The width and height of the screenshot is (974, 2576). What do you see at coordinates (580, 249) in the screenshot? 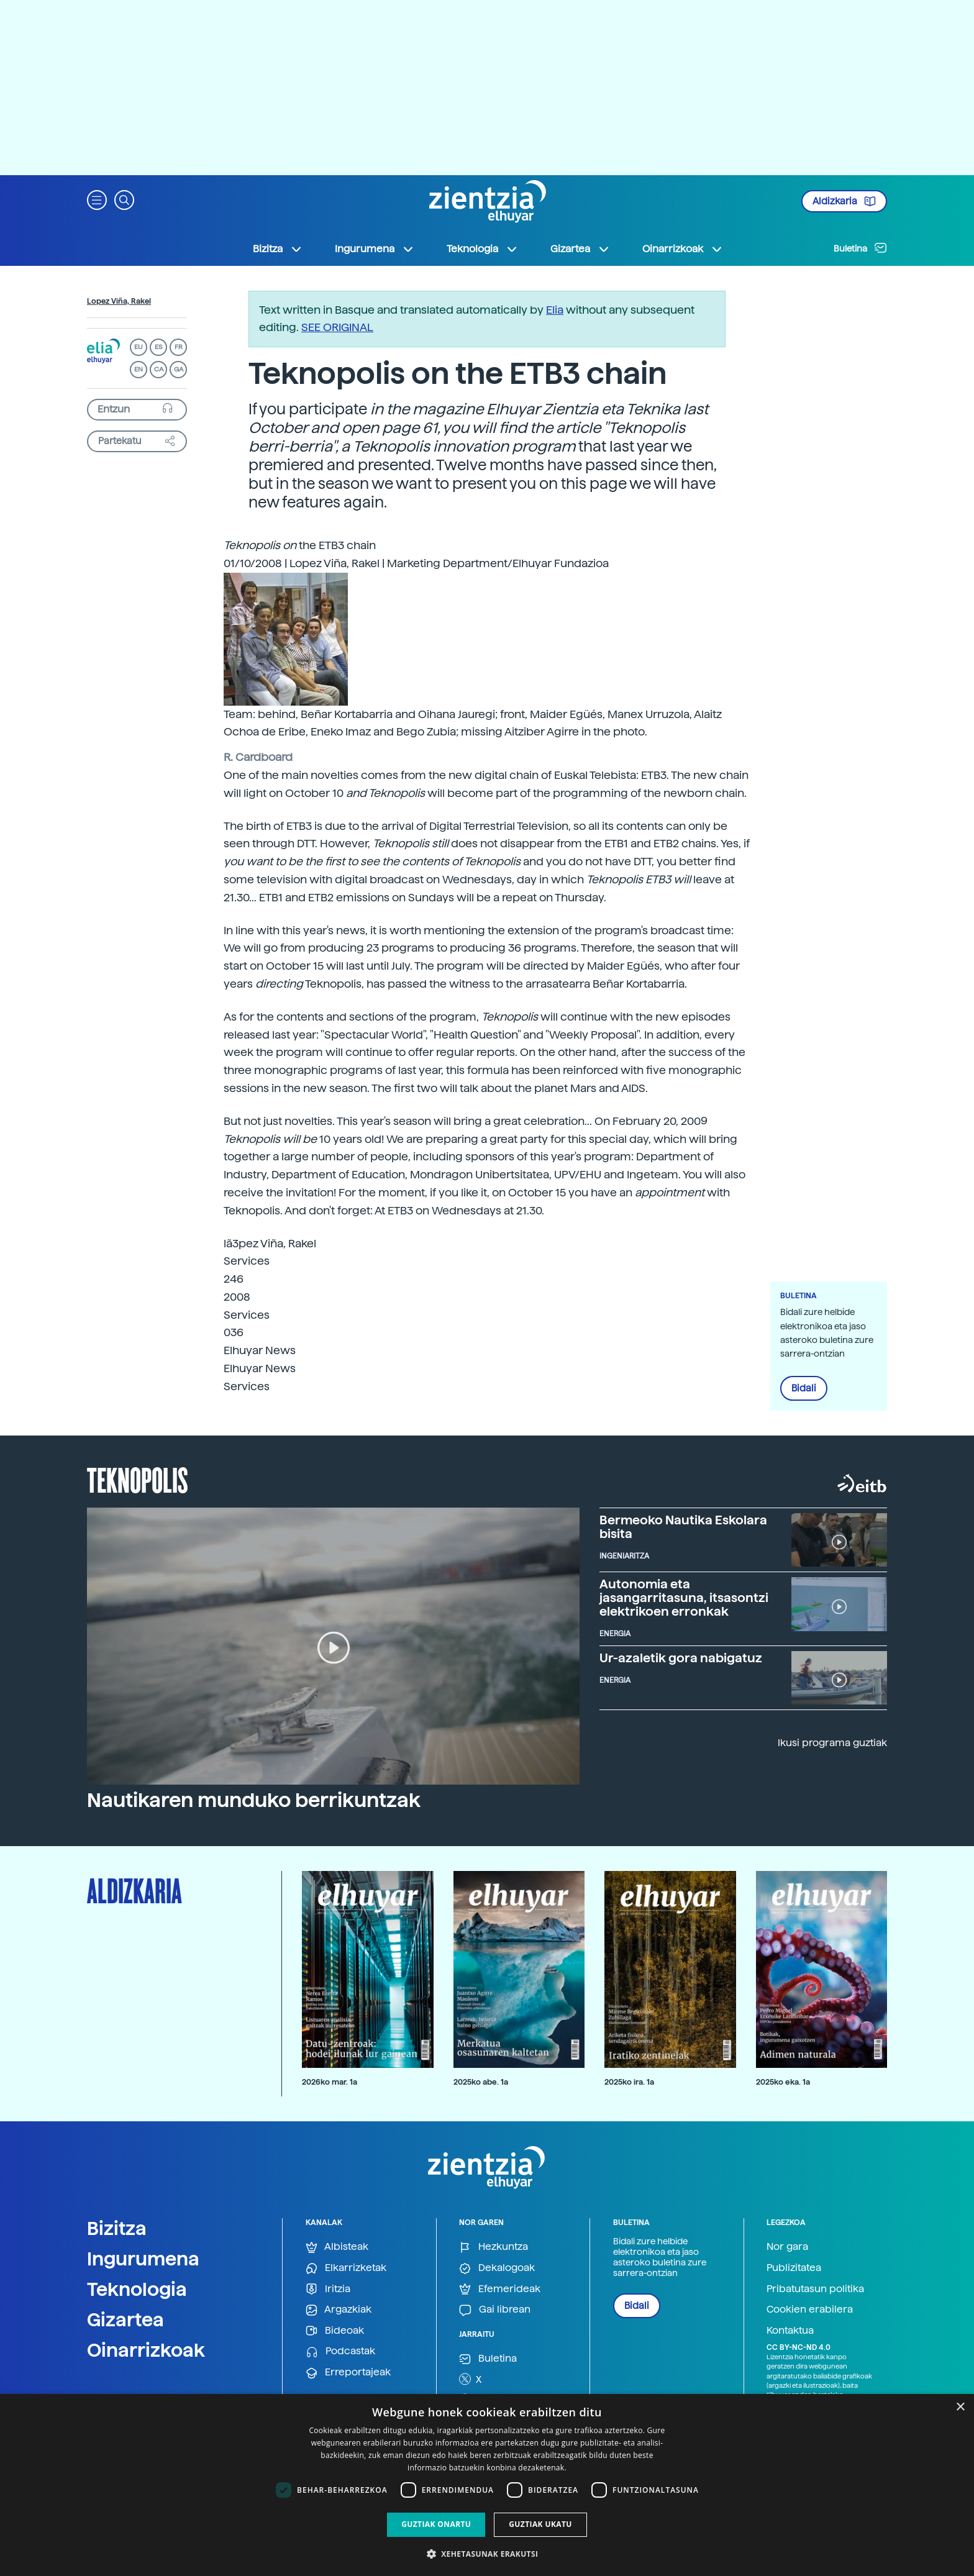
I see `Gizartea [button]` at bounding box center [580, 249].